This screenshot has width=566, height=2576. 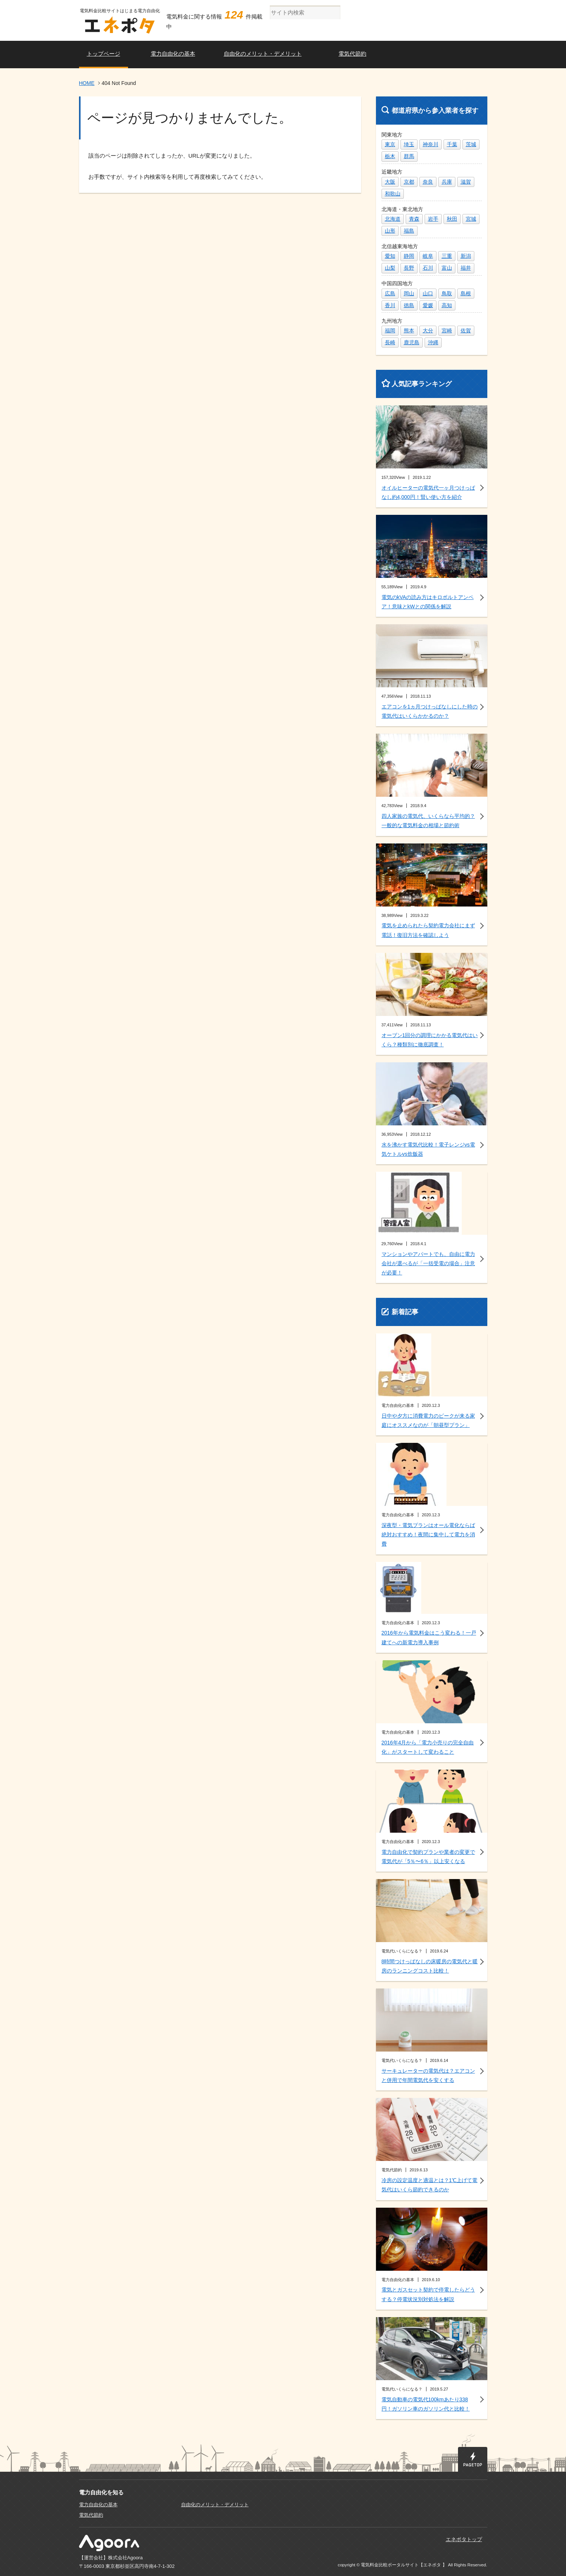 I want to click on 徳島, so click(x=409, y=305).